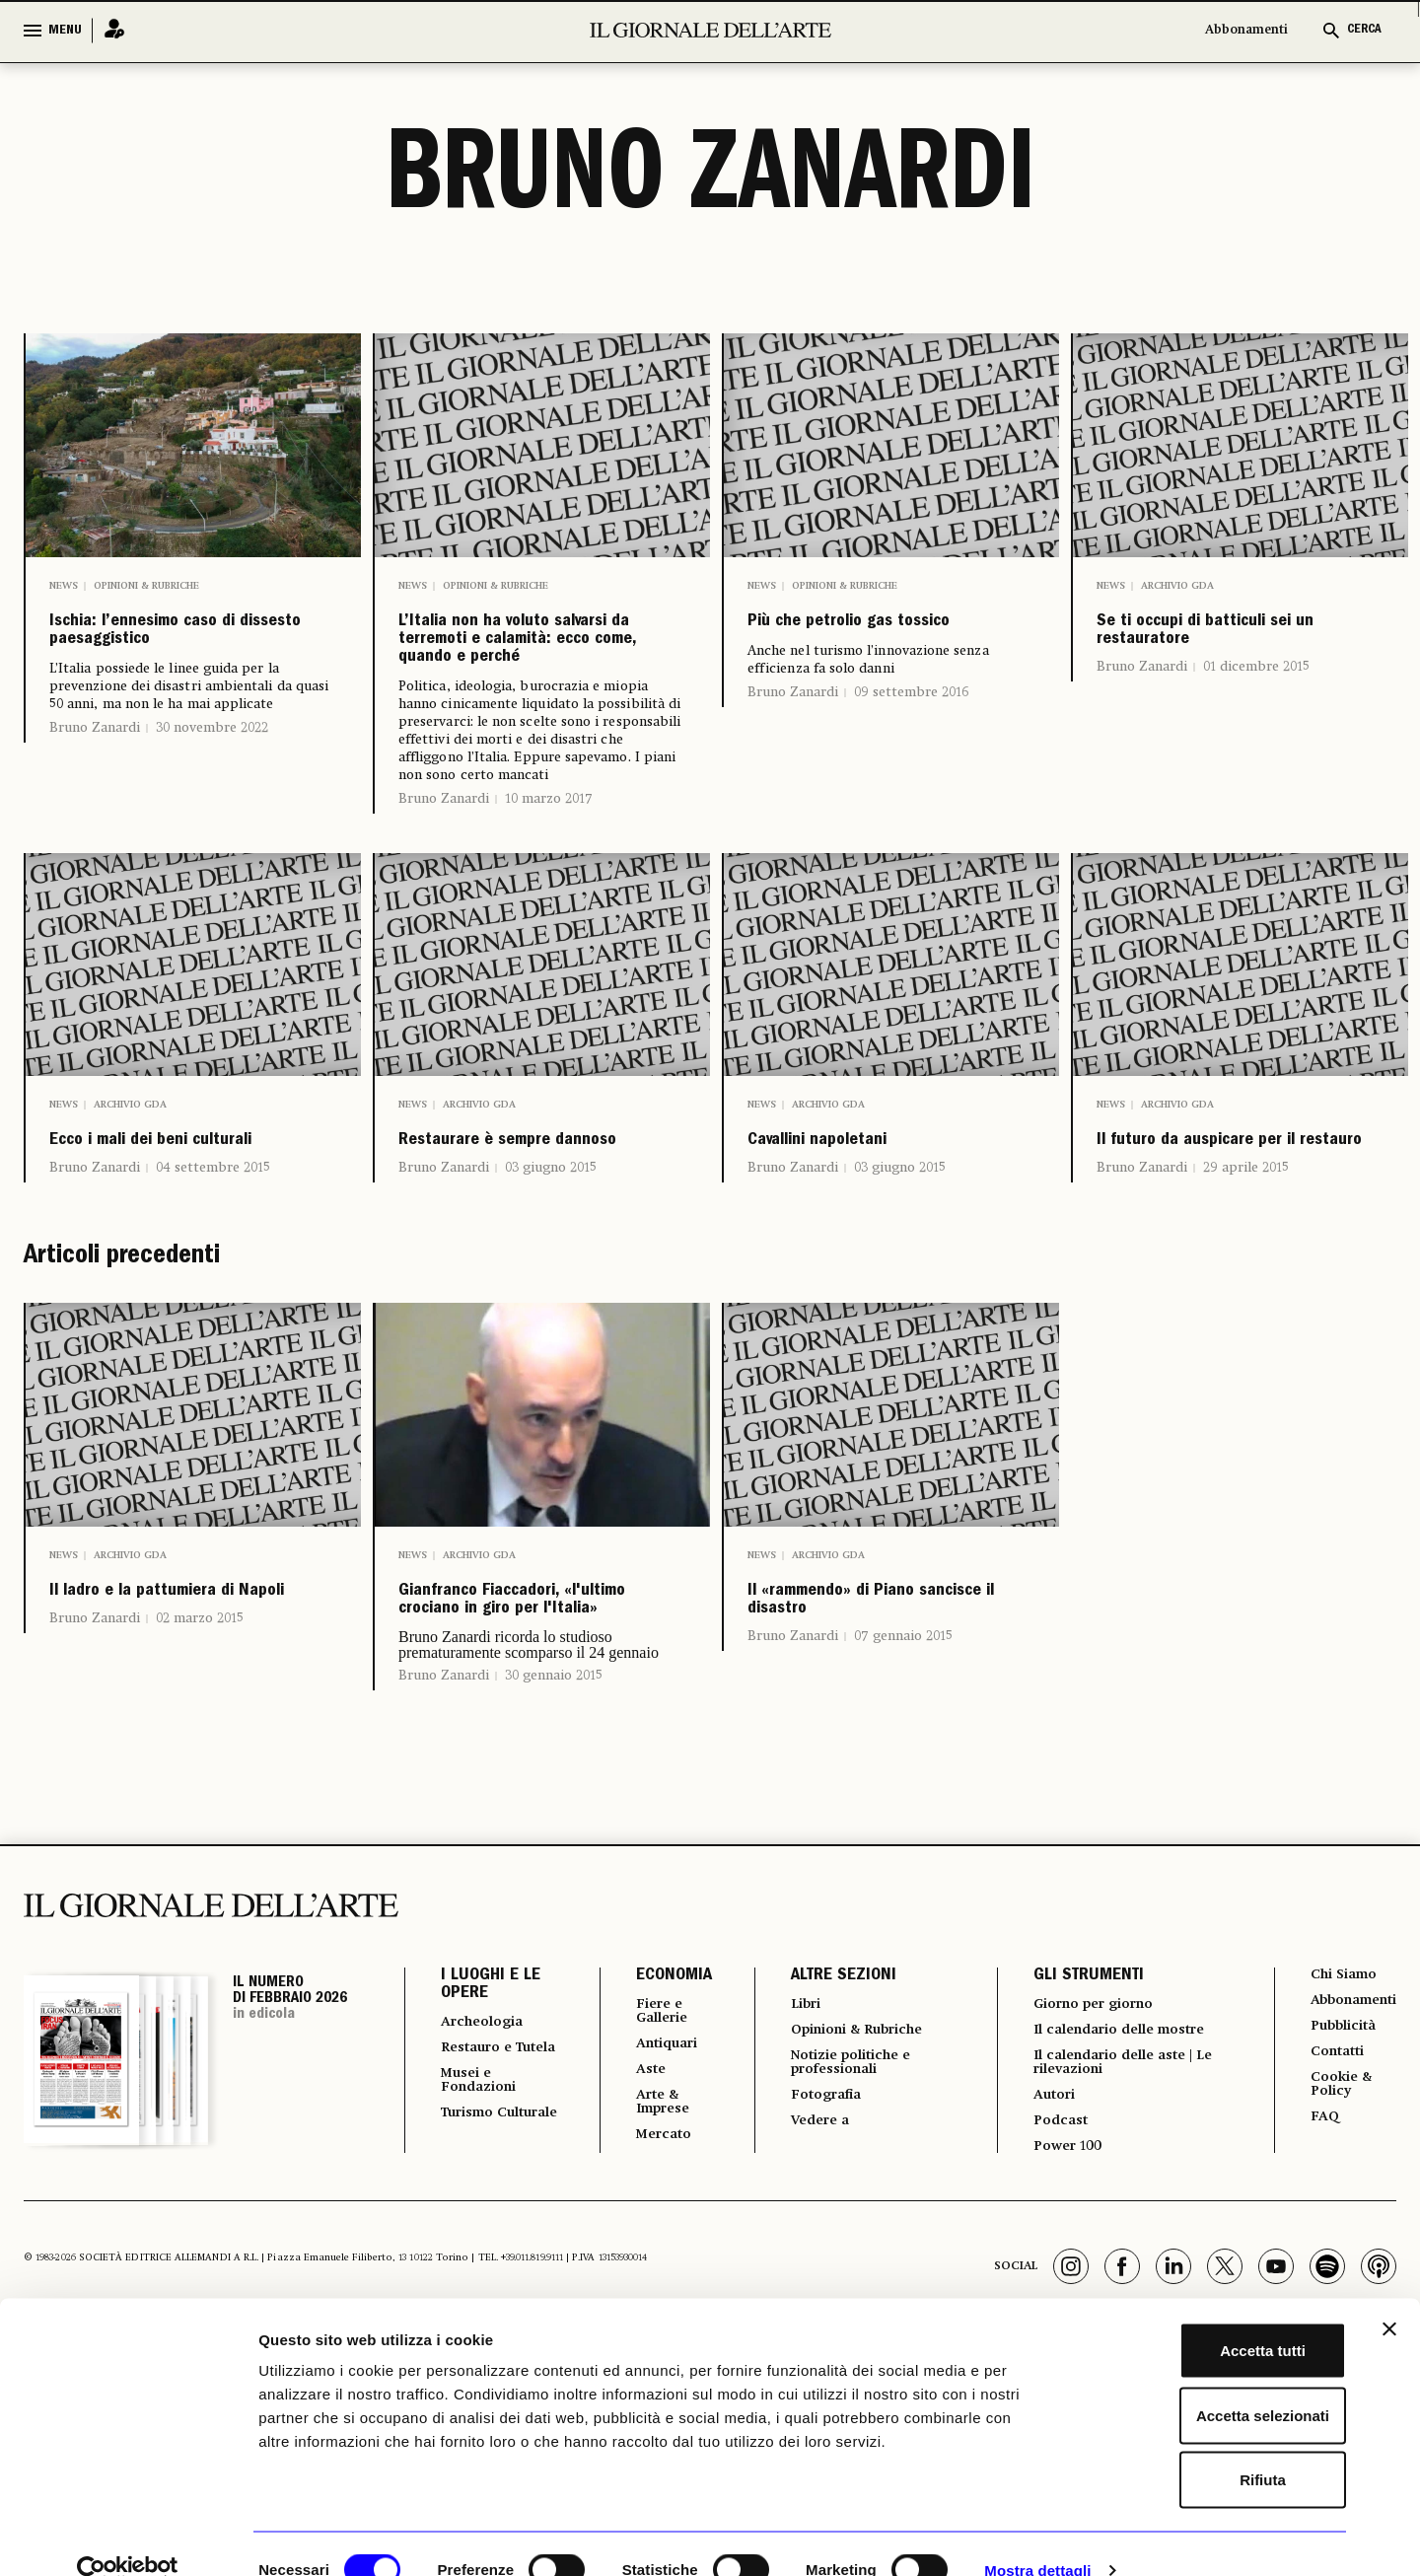 This screenshot has width=1420, height=2576. Describe the element at coordinates (1389, 2296) in the screenshot. I see `[Chiudi banner]` at that location.